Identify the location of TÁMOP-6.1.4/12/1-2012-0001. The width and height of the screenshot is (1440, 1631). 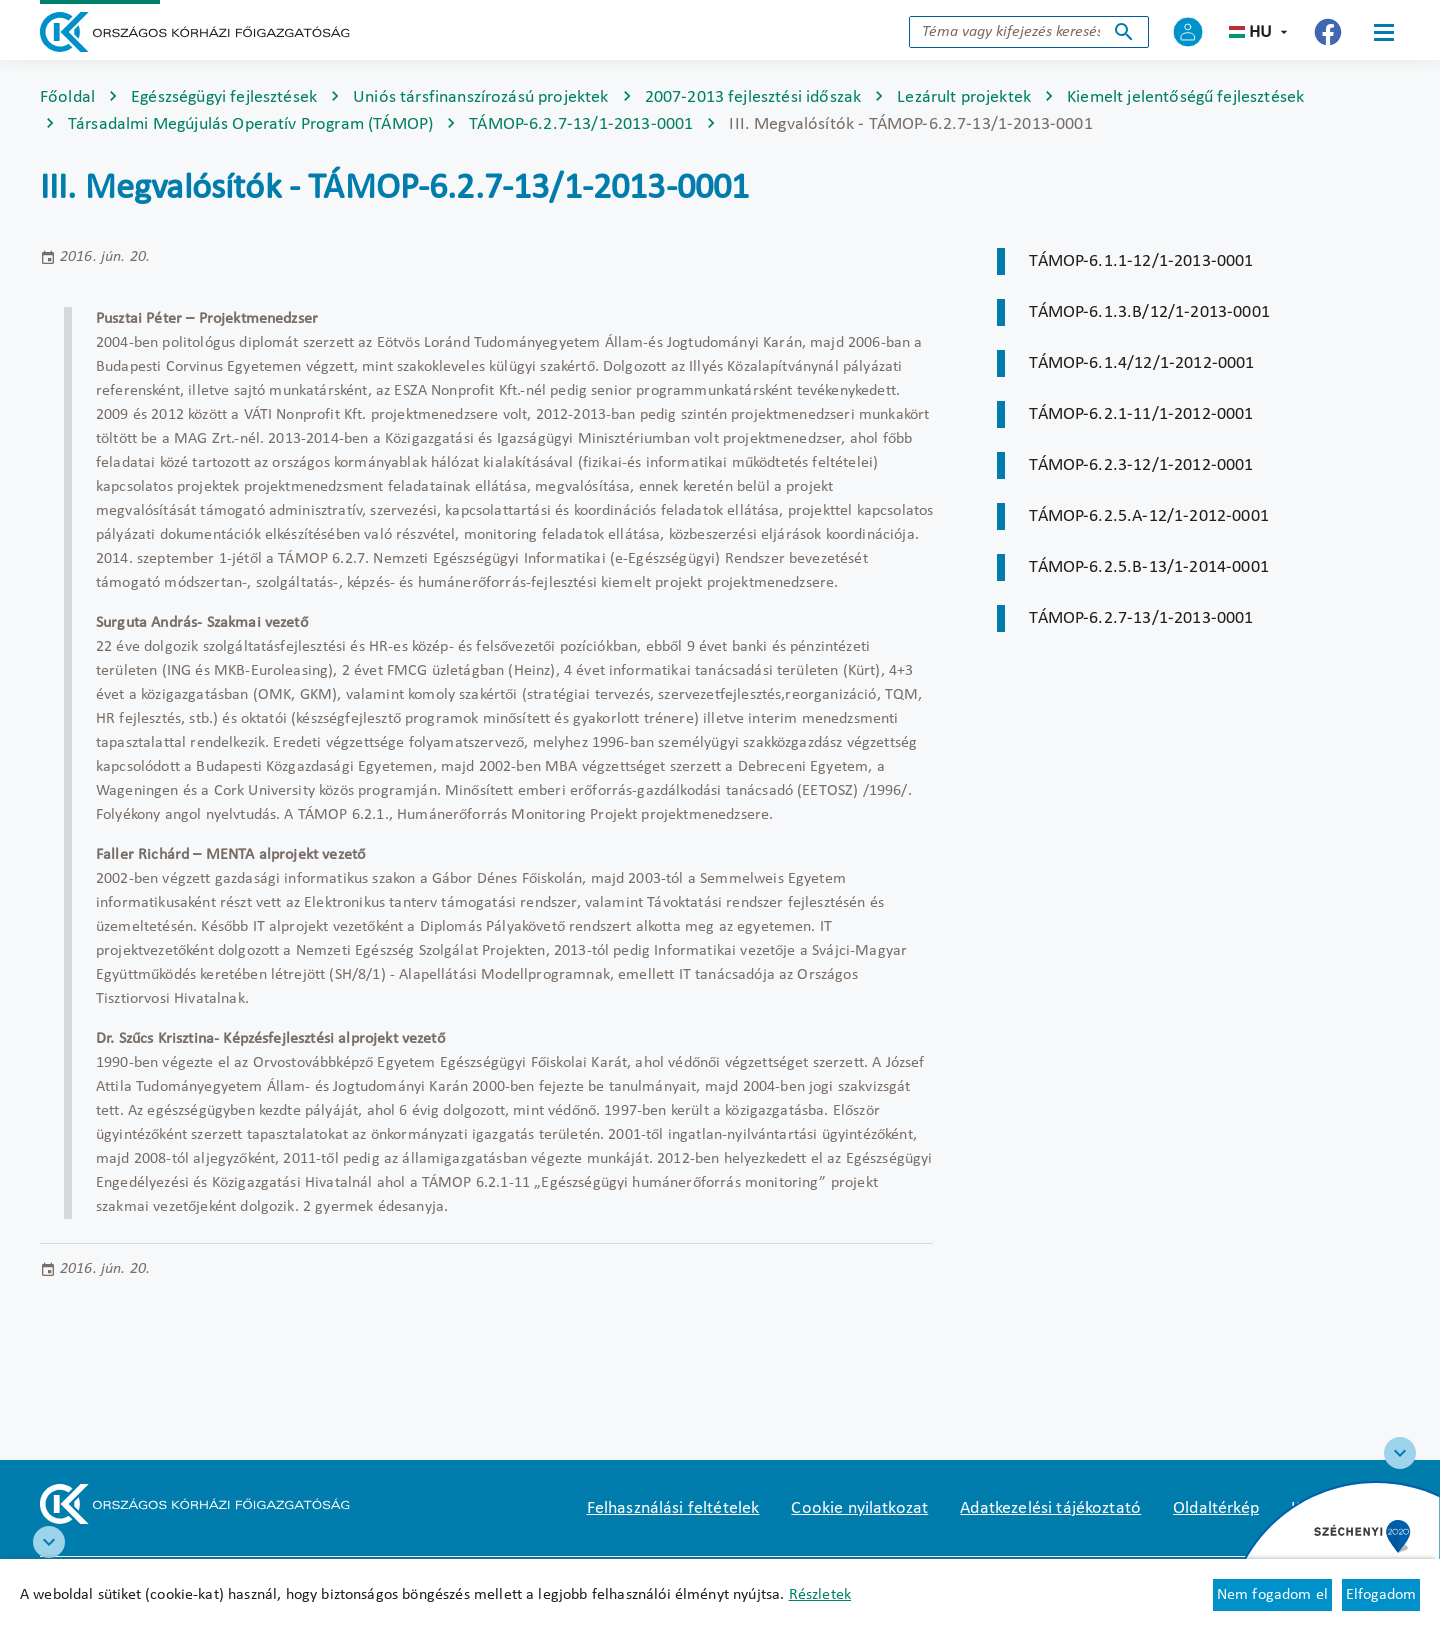
(1141, 363).